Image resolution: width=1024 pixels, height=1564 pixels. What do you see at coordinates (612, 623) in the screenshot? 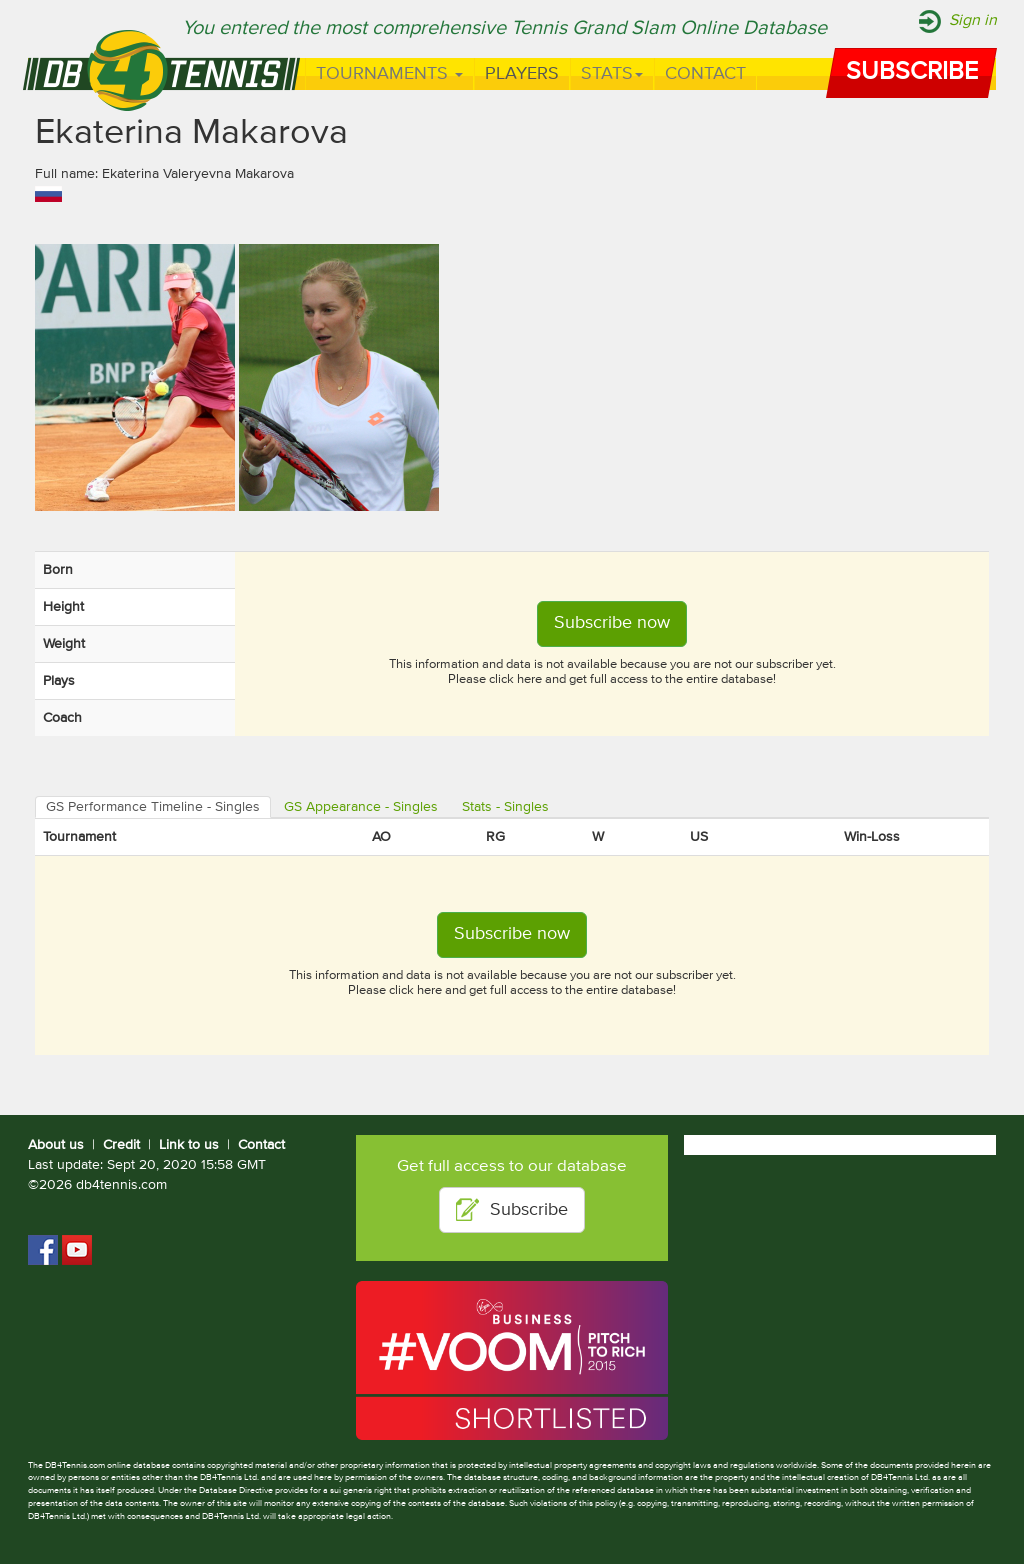
I see `Subscribe now [button]` at bounding box center [612, 623].